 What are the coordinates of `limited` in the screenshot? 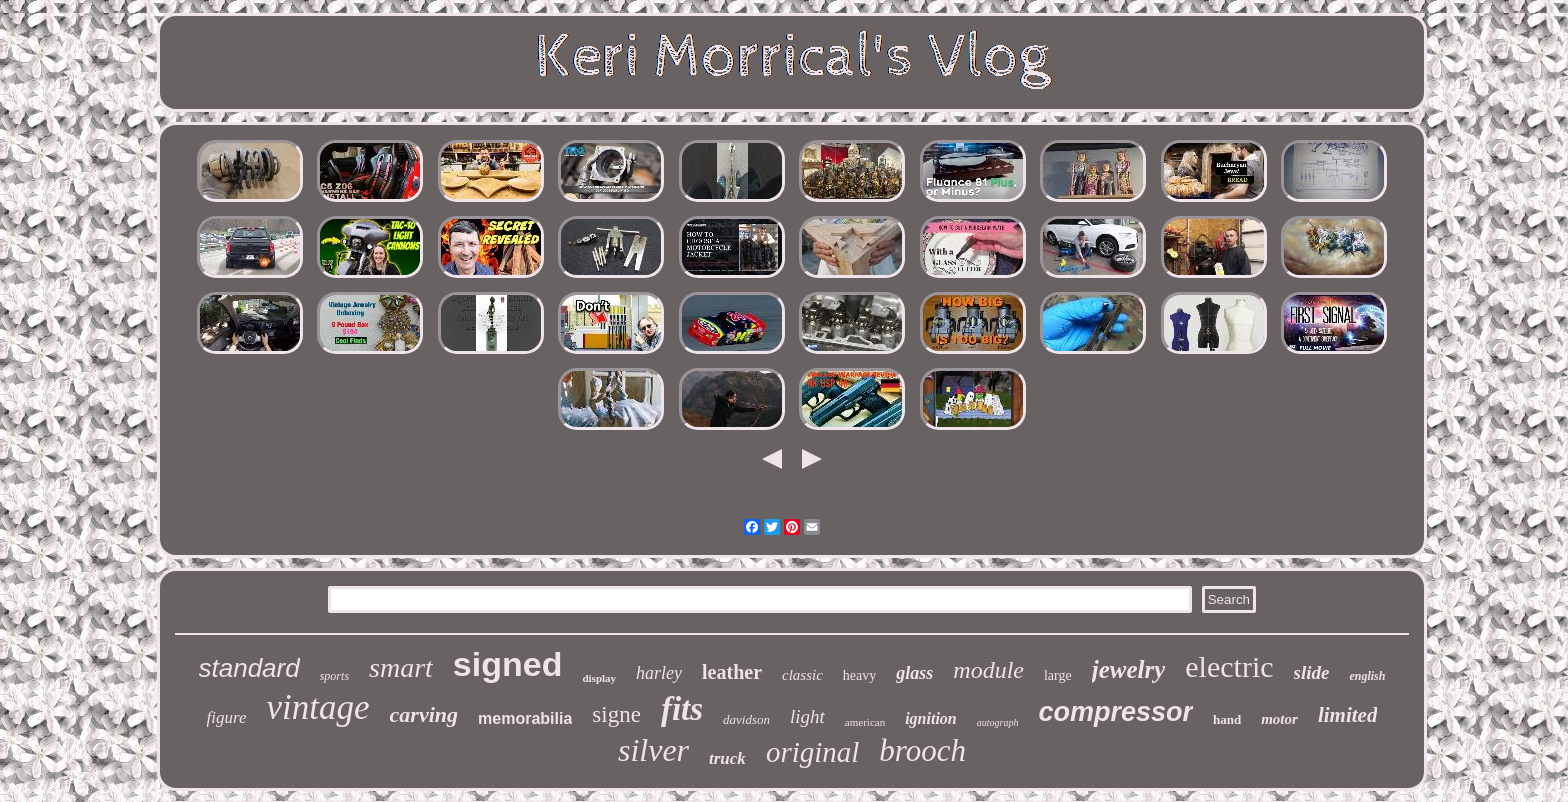 It's located at (1348, 715).